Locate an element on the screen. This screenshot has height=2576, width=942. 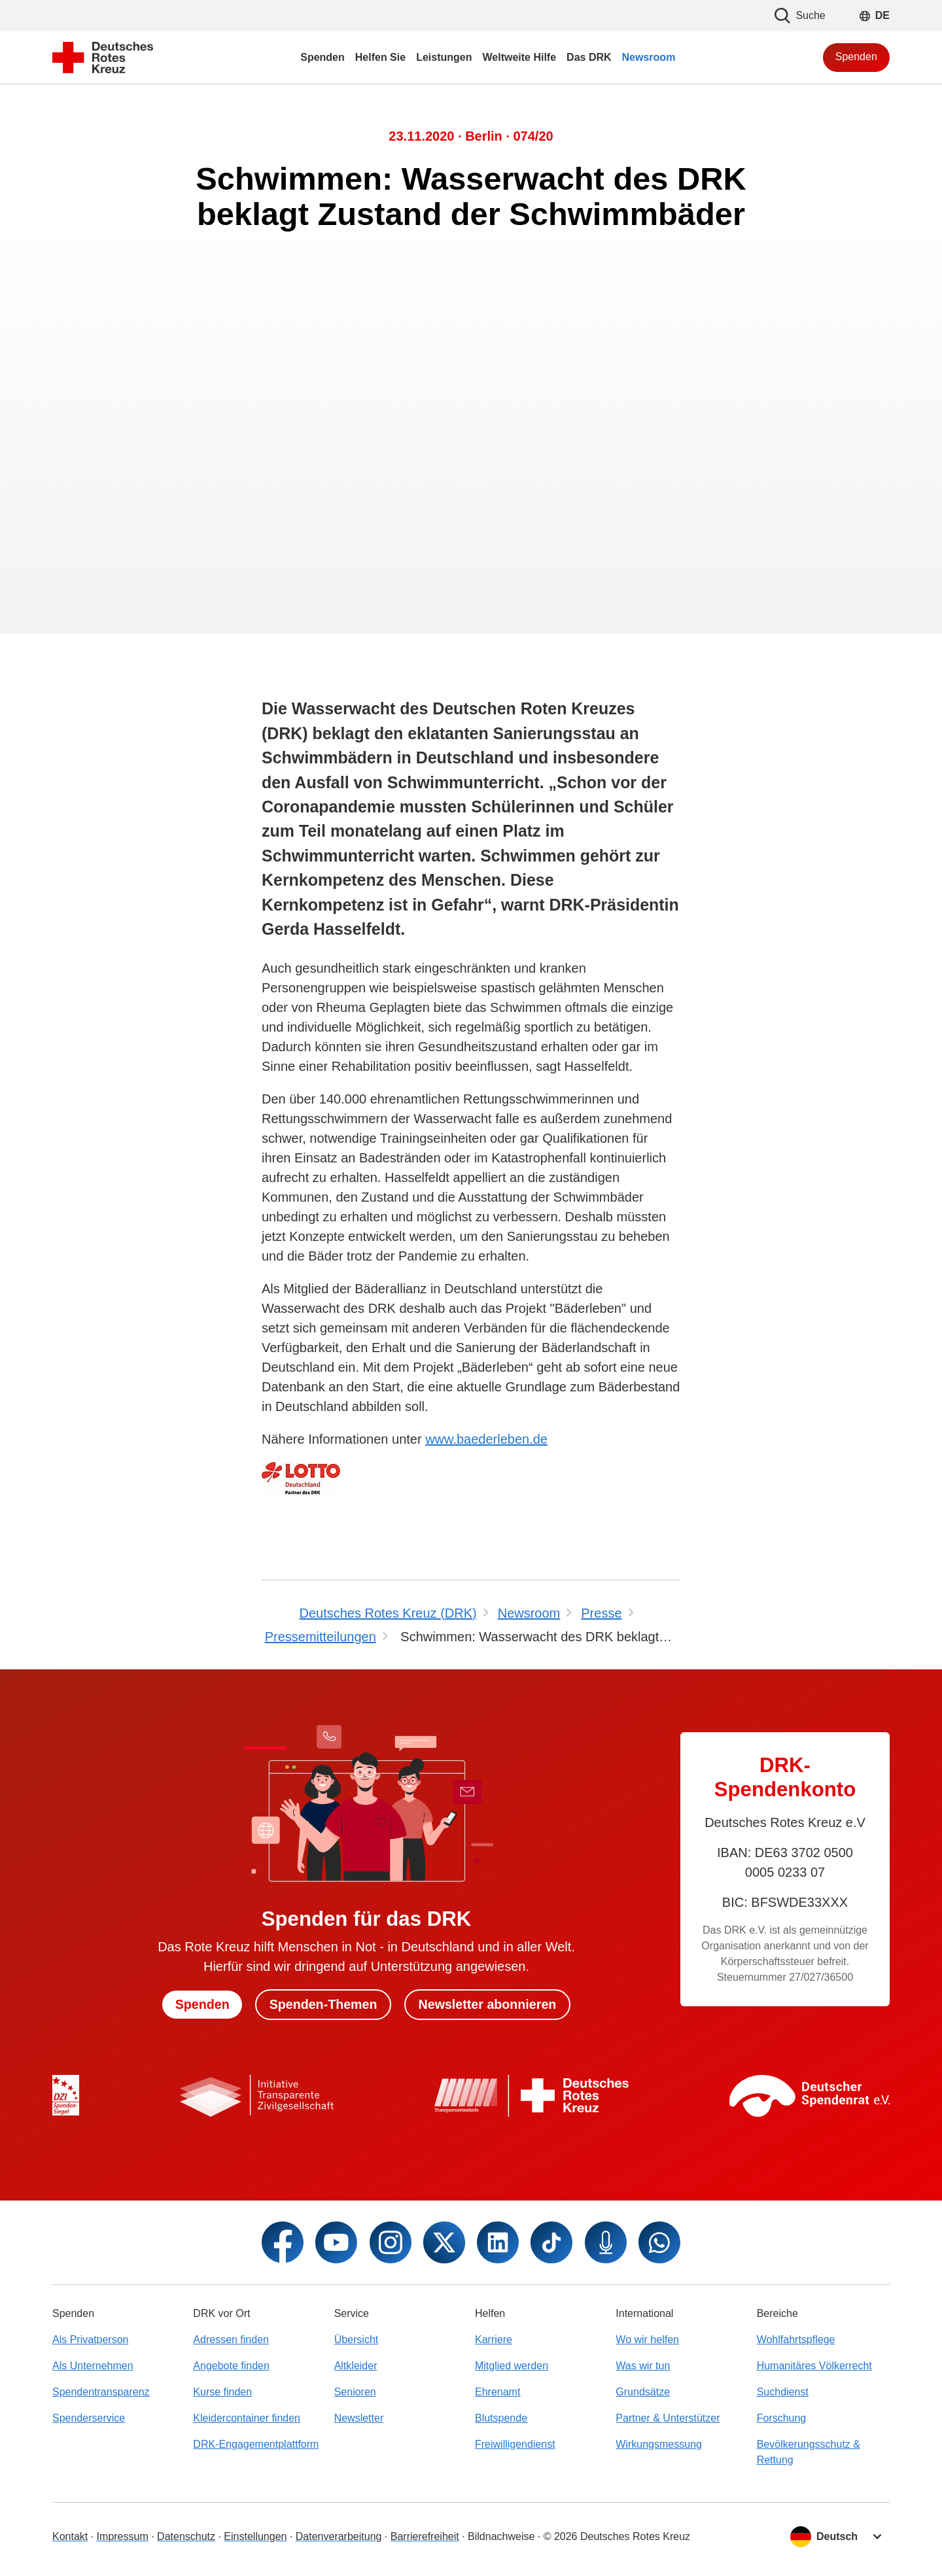
Ehrenamt is located at coordinates (497, 2391).